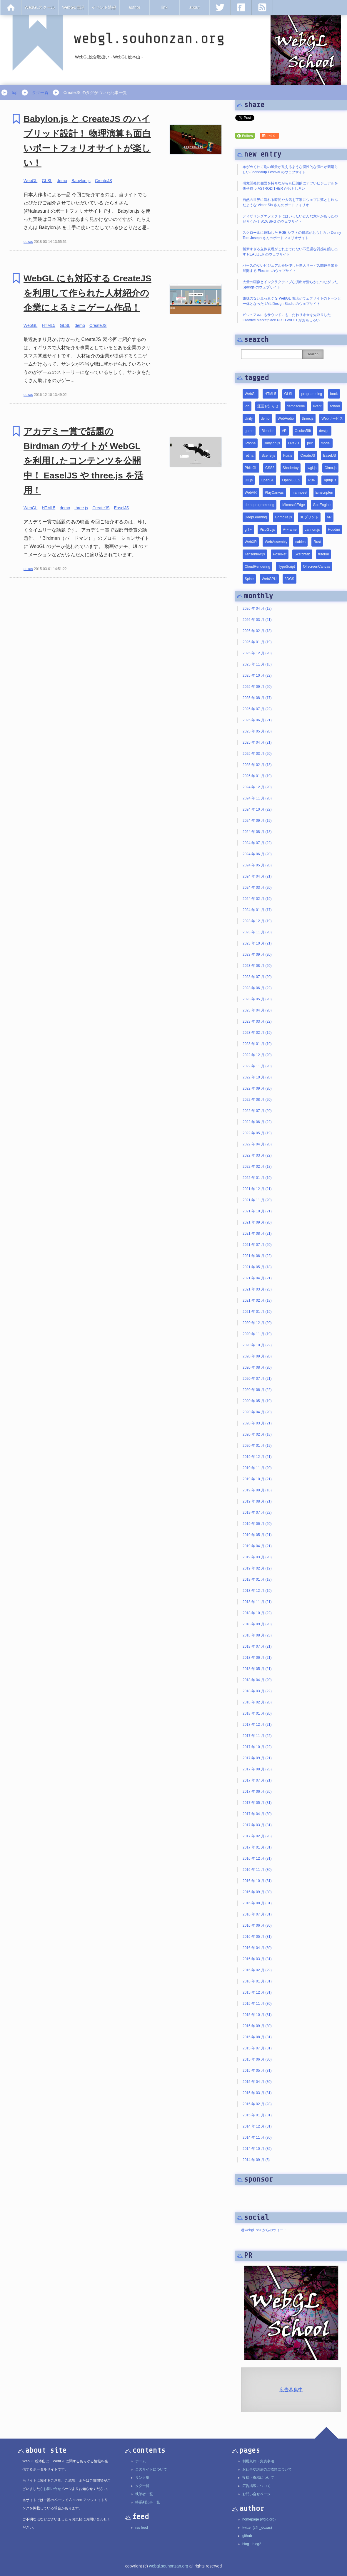 This screenshot has height=2576, width=347. Describe the element at coordinates (257, 1055) in the screenshot. I see `2022 年 12 月 (20)` at that location.